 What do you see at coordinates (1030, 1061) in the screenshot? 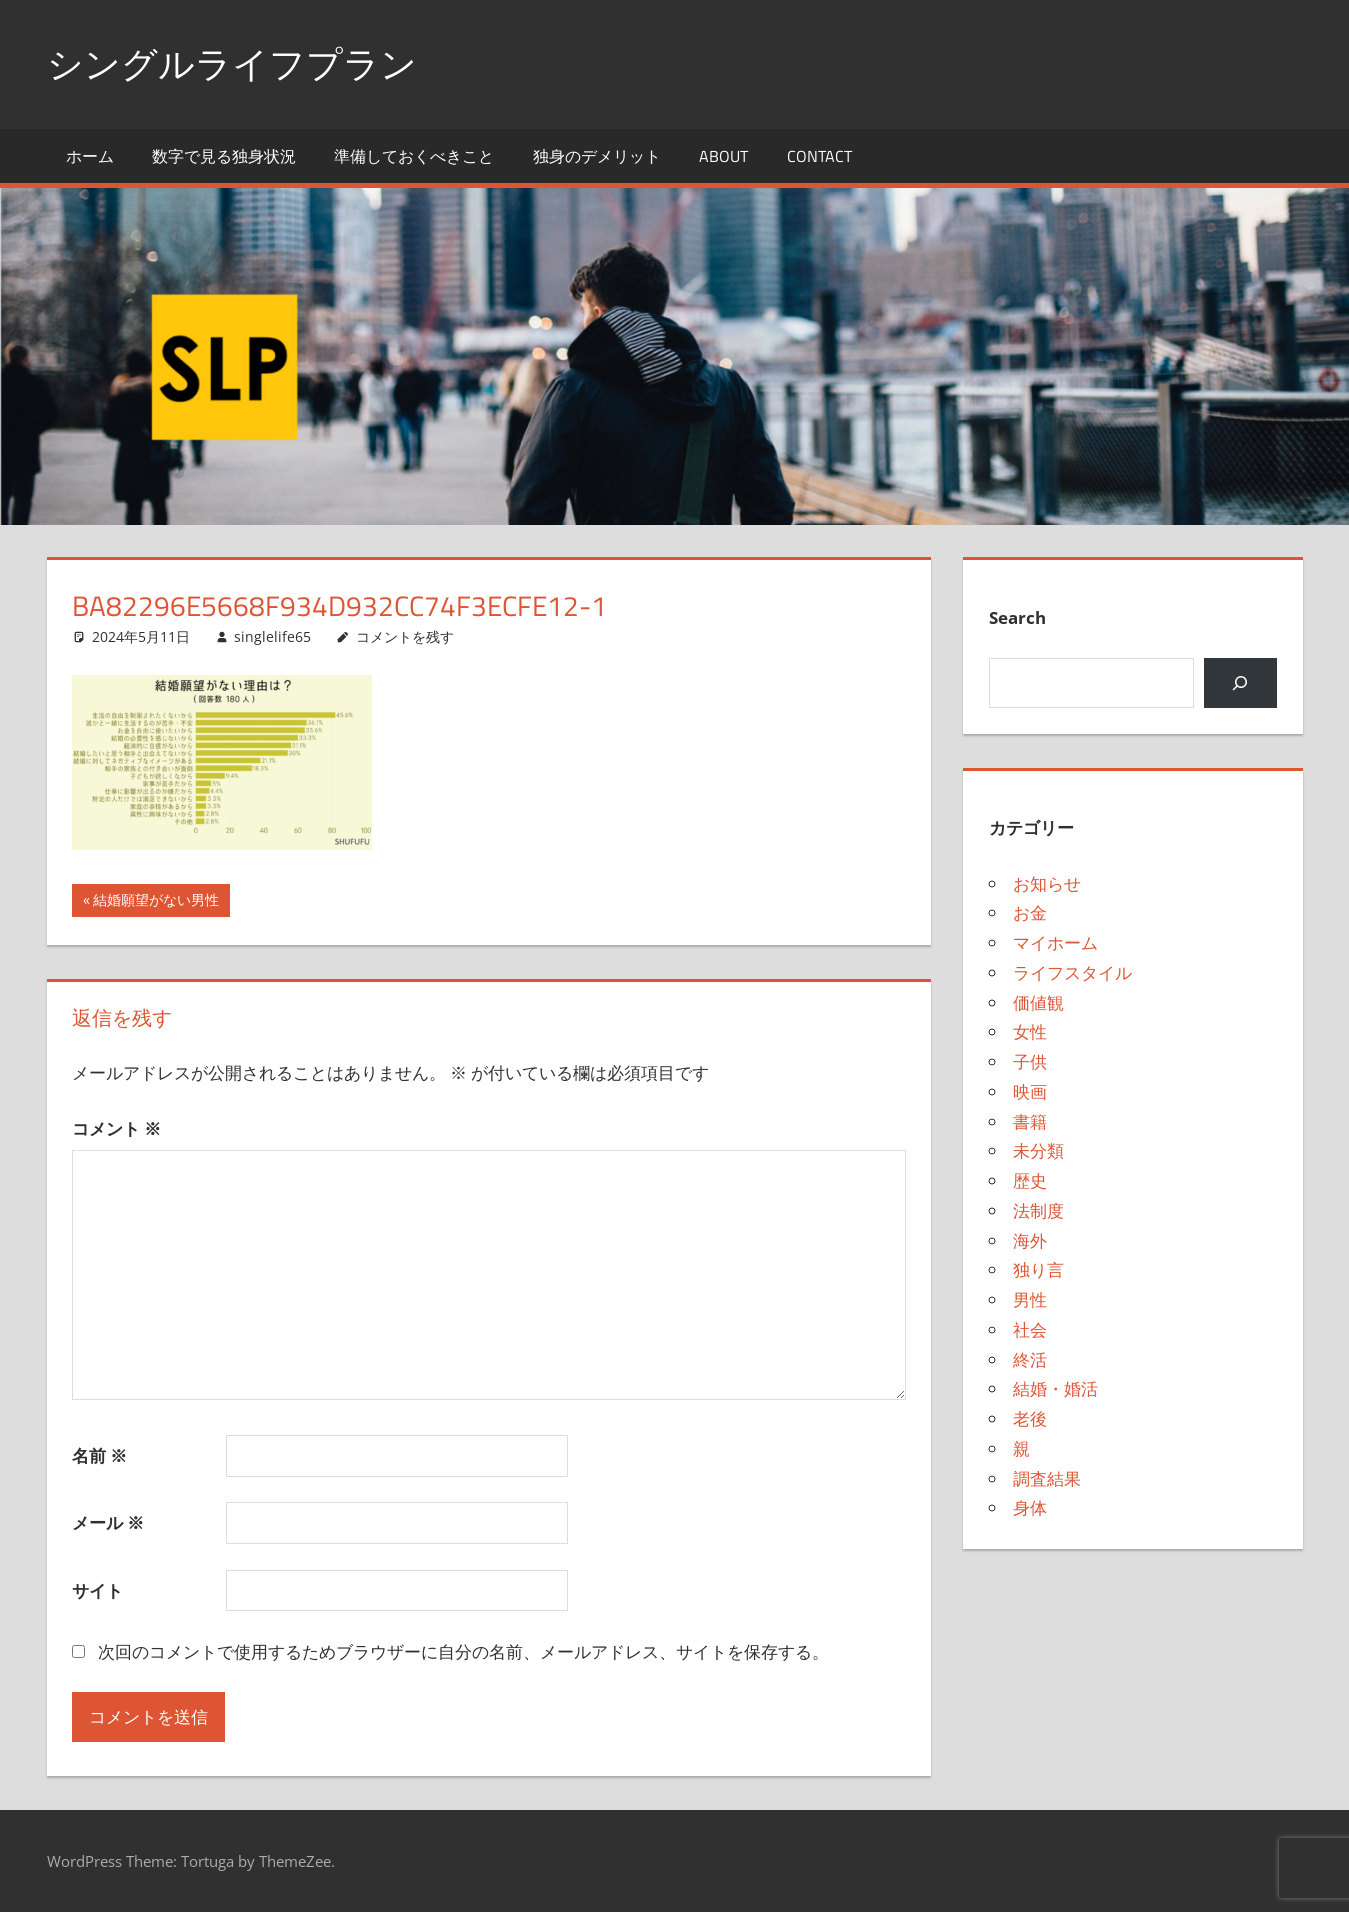
I see `子供` at bounding box center [1030, 1061].